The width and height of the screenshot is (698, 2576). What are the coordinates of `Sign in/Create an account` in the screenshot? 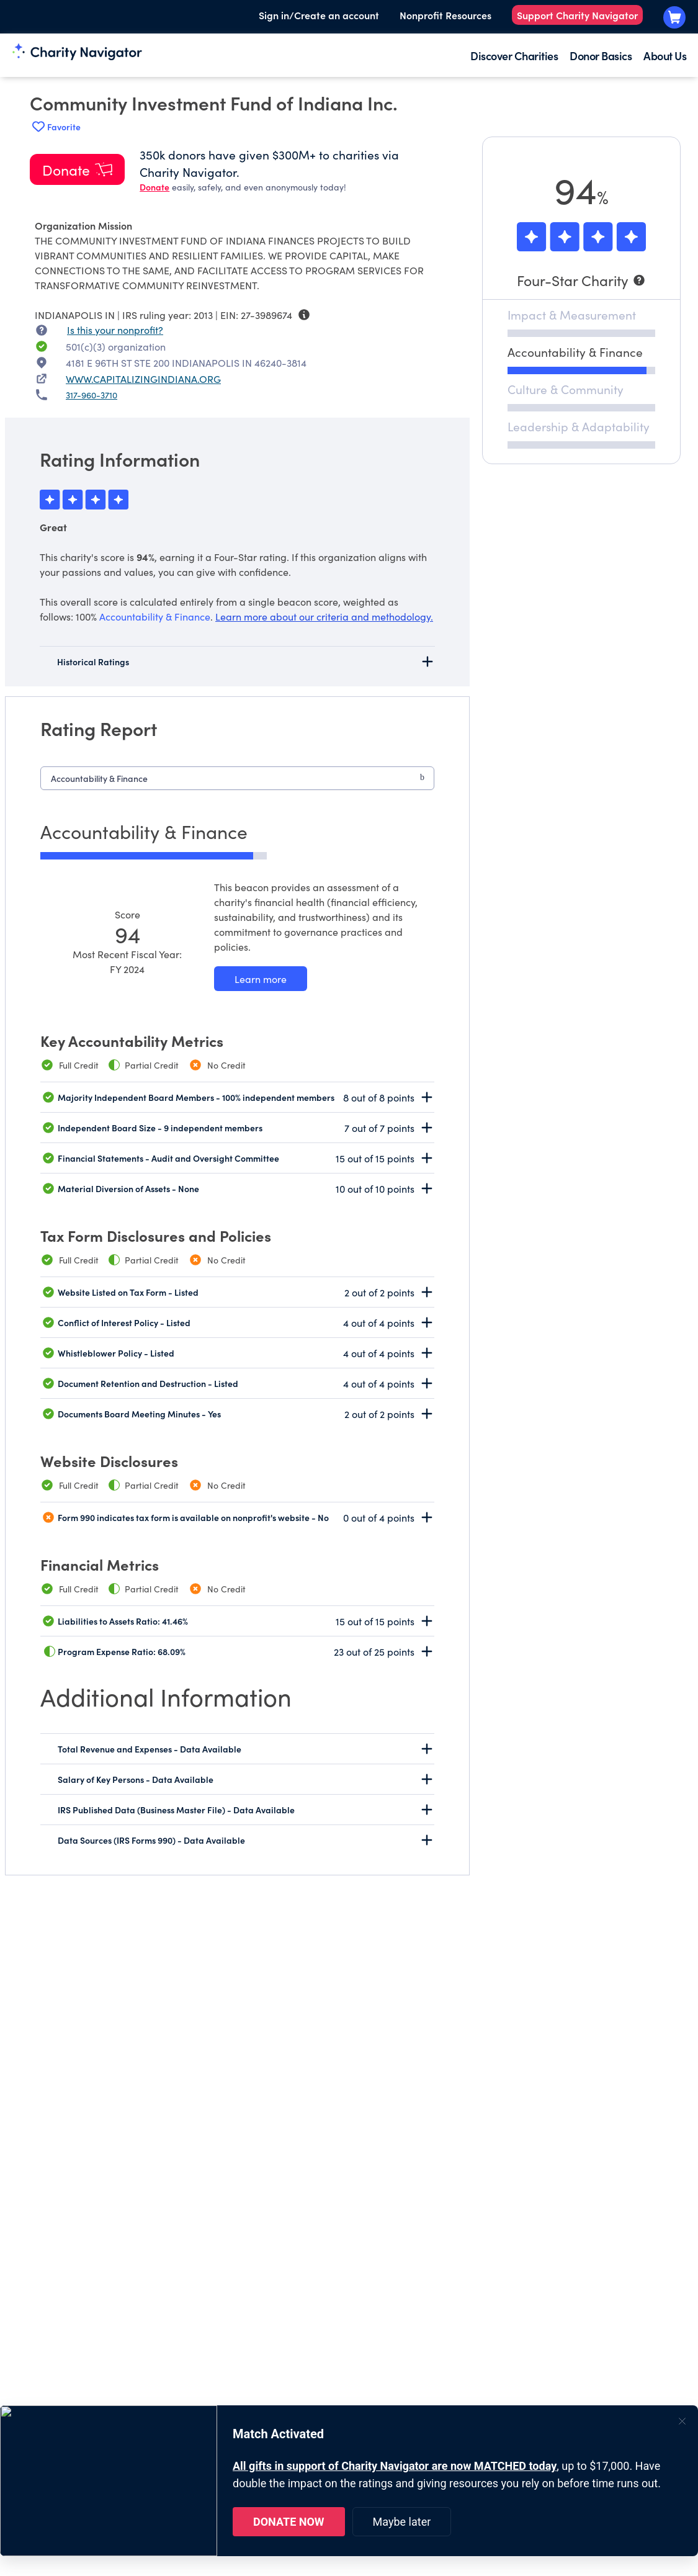 It's located at (319, 15).